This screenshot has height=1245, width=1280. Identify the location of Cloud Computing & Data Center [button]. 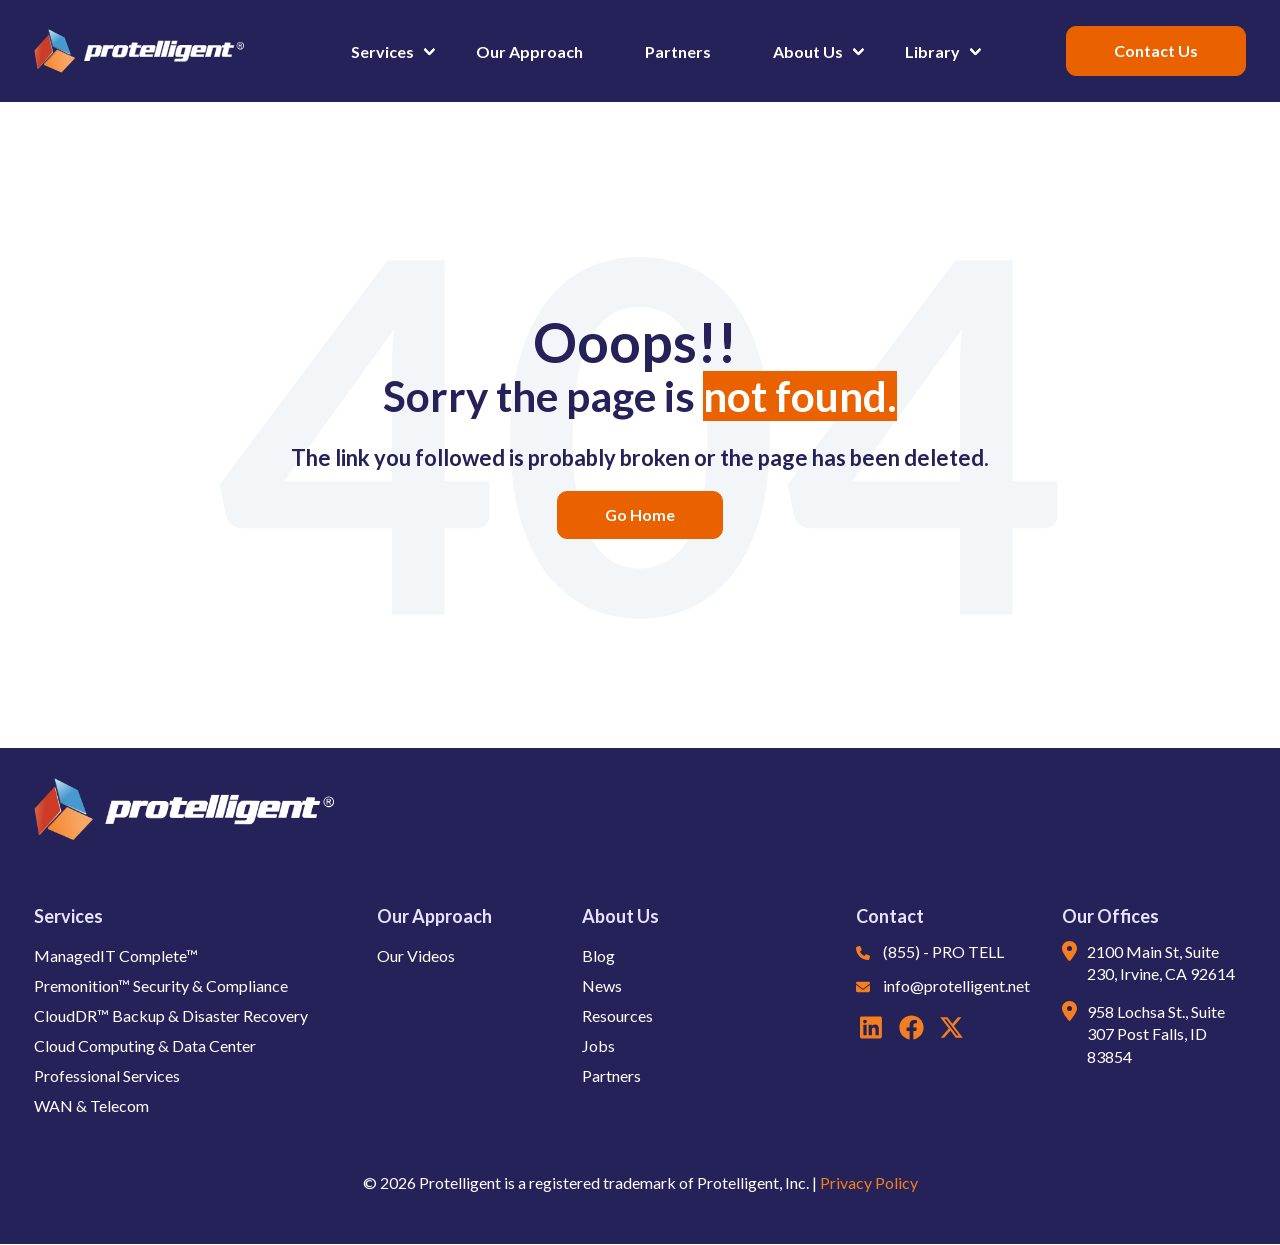
(145, 1045).